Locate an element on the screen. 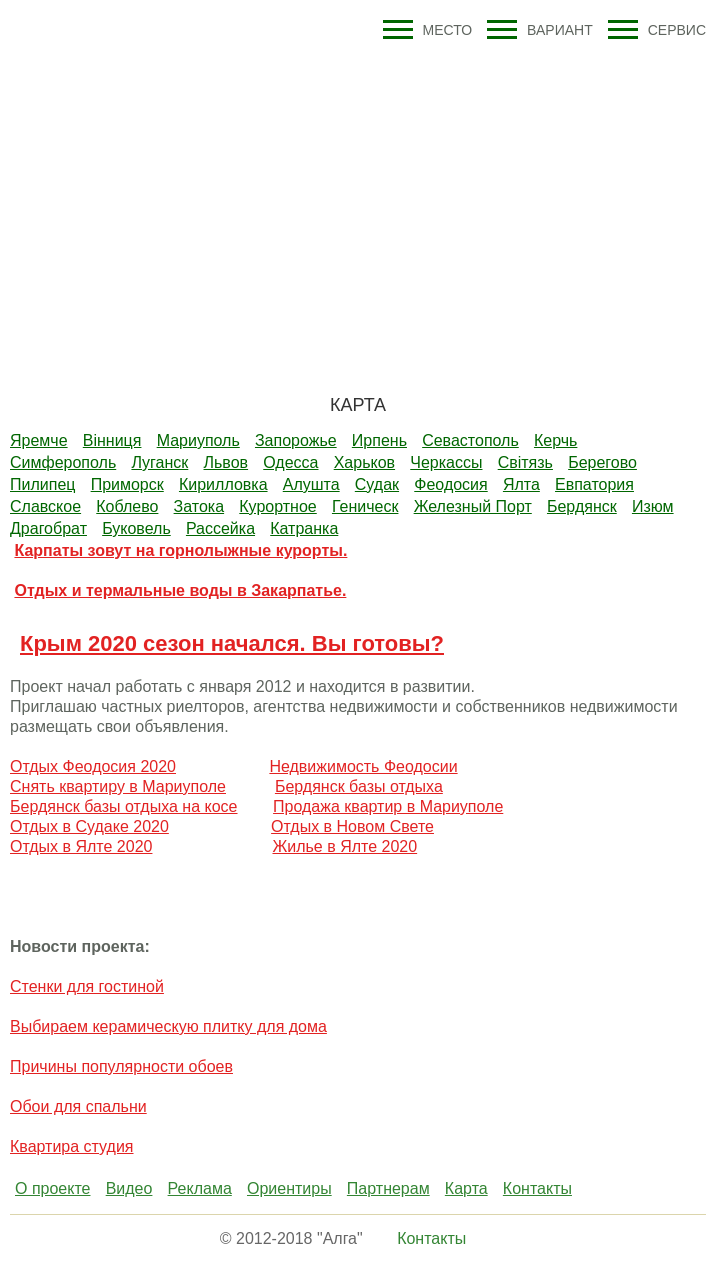 This screenshot has height=1288, width=716. Кирилловка is located at coordinates (223, 484).